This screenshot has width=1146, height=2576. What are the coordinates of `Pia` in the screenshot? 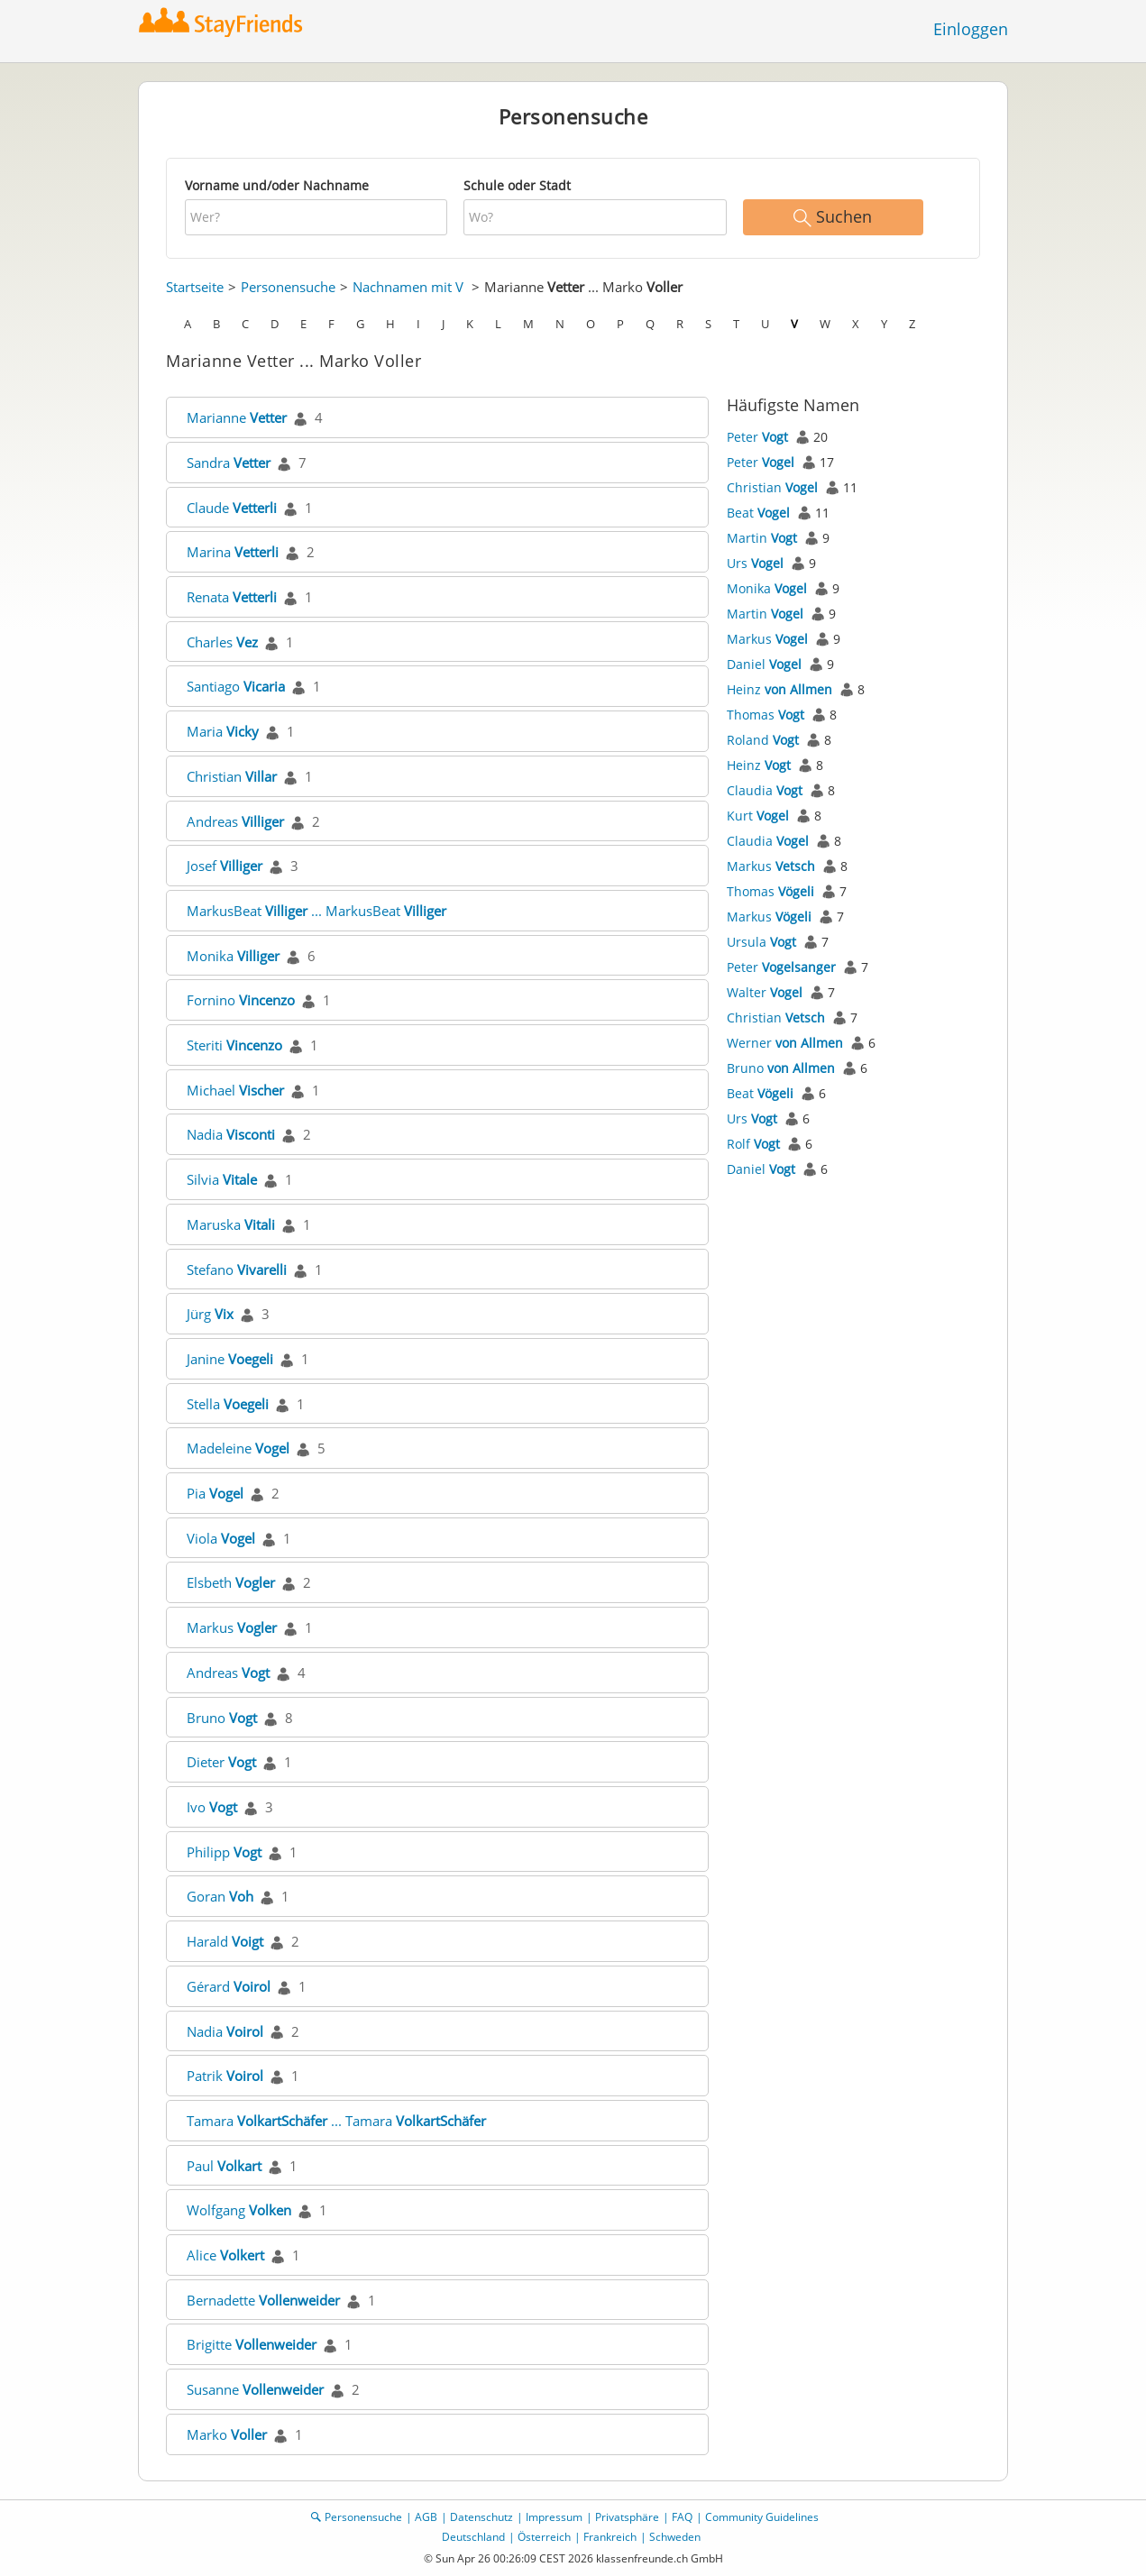 It's located at (215, 1493).